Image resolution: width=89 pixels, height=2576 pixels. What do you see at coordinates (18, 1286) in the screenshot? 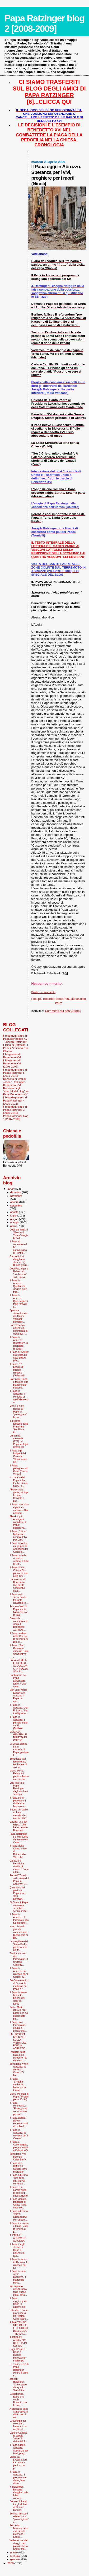
I see `Il Papa in Abruzzo: Quell'umile viaggio sulle trac...` at bounding box center [18, 1286].